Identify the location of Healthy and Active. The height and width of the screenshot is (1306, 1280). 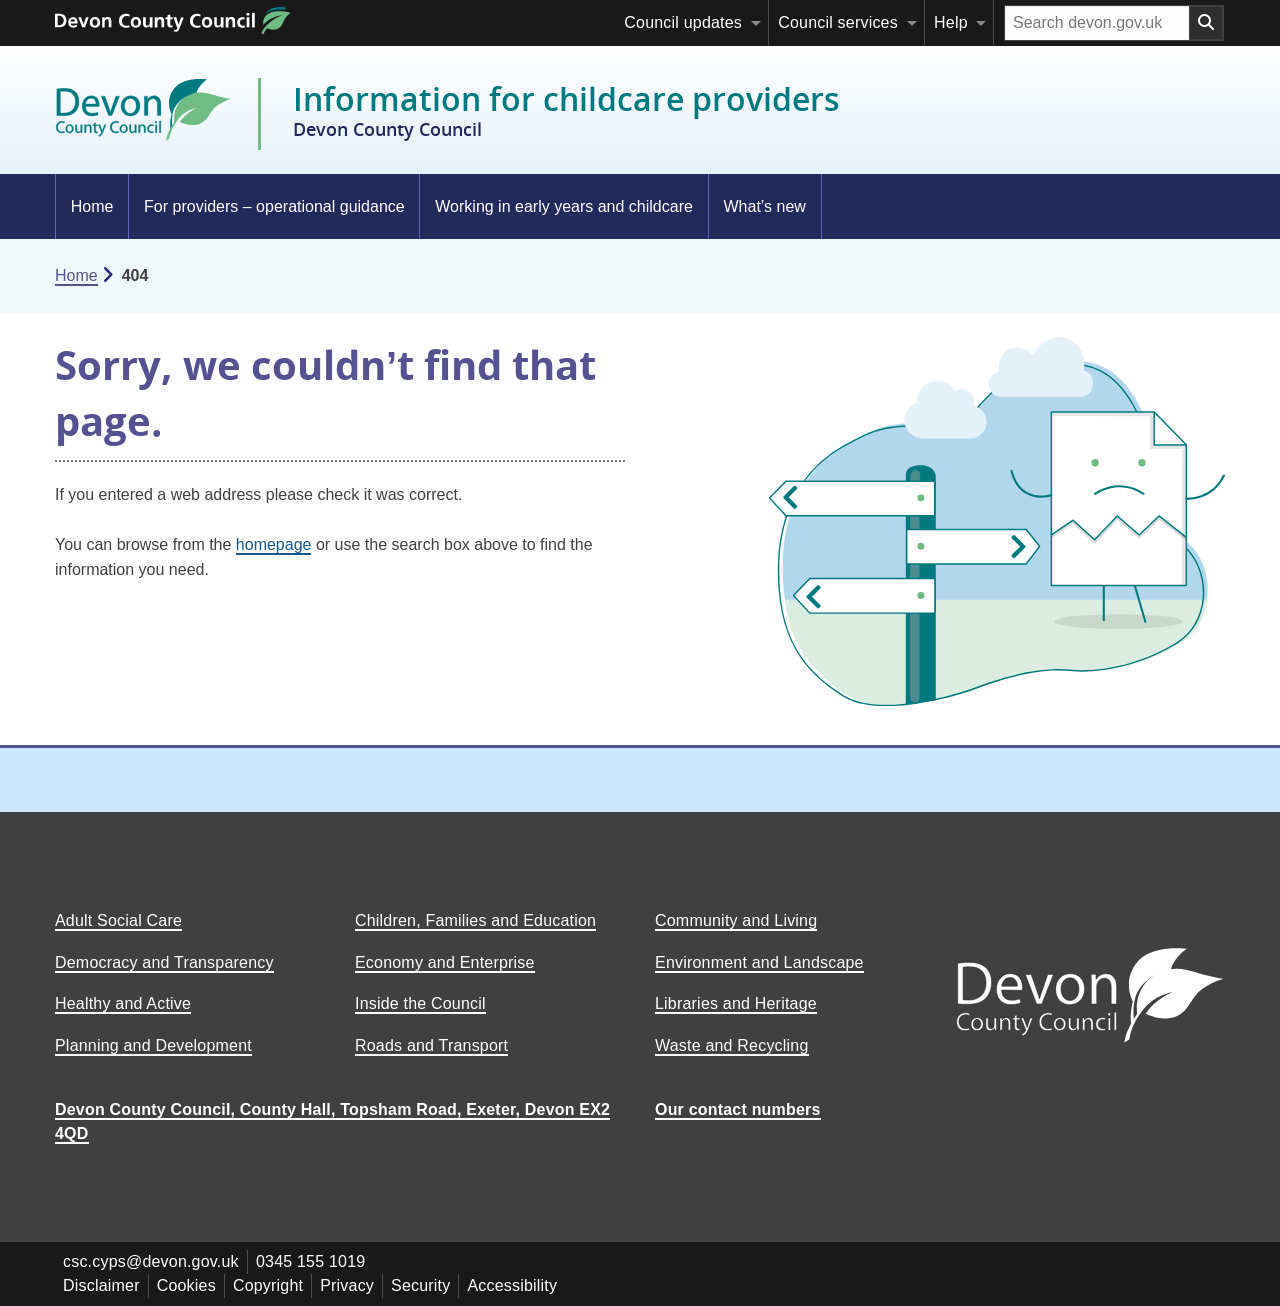
(123, 1003).